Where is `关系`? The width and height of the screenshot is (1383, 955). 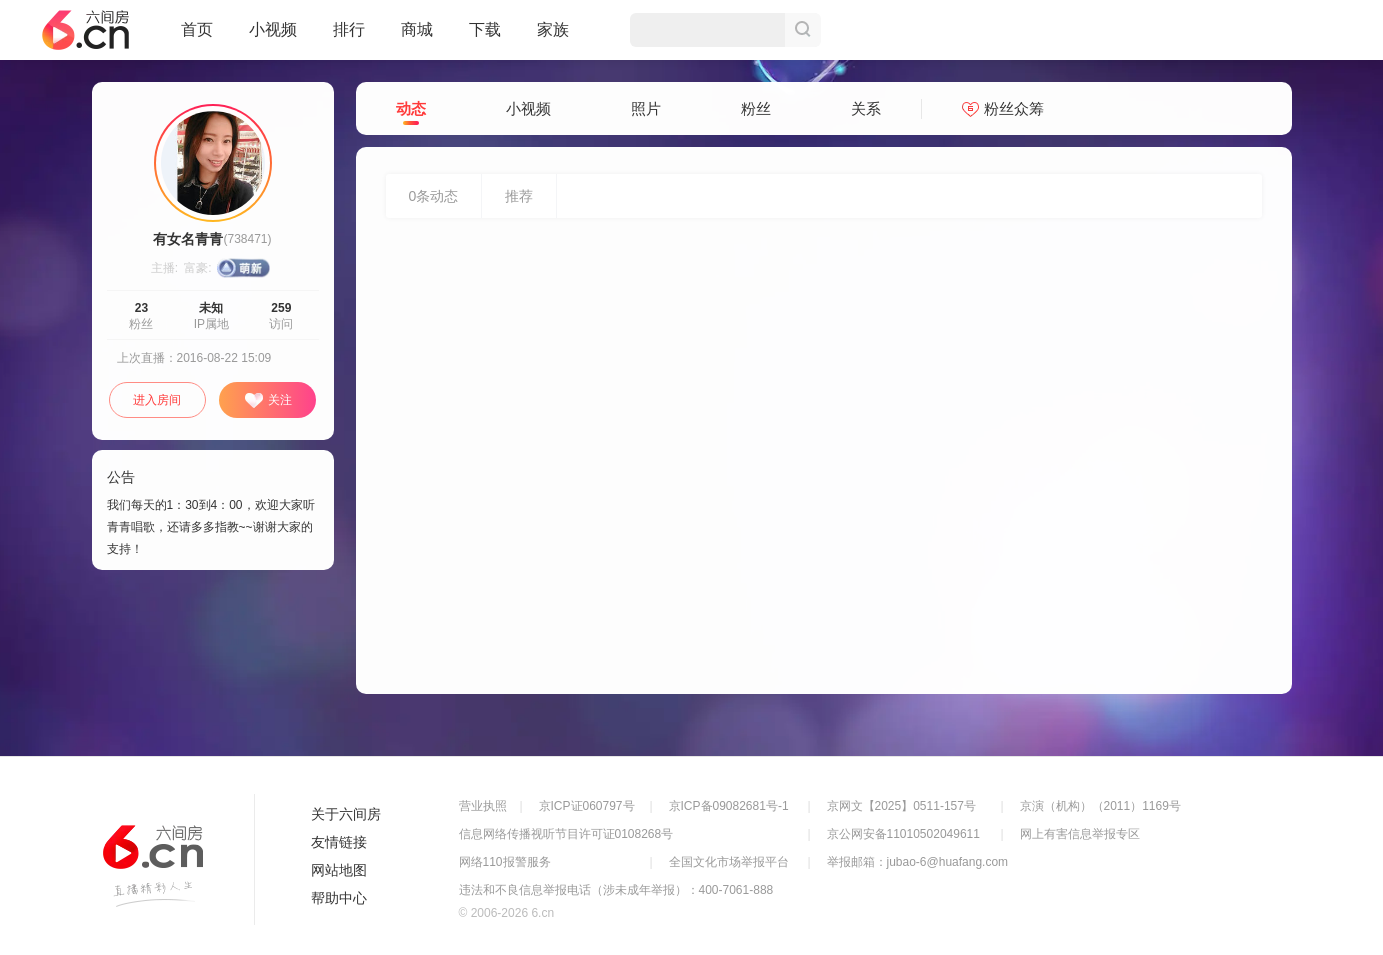 关系 is located at coordinates (866, 108).